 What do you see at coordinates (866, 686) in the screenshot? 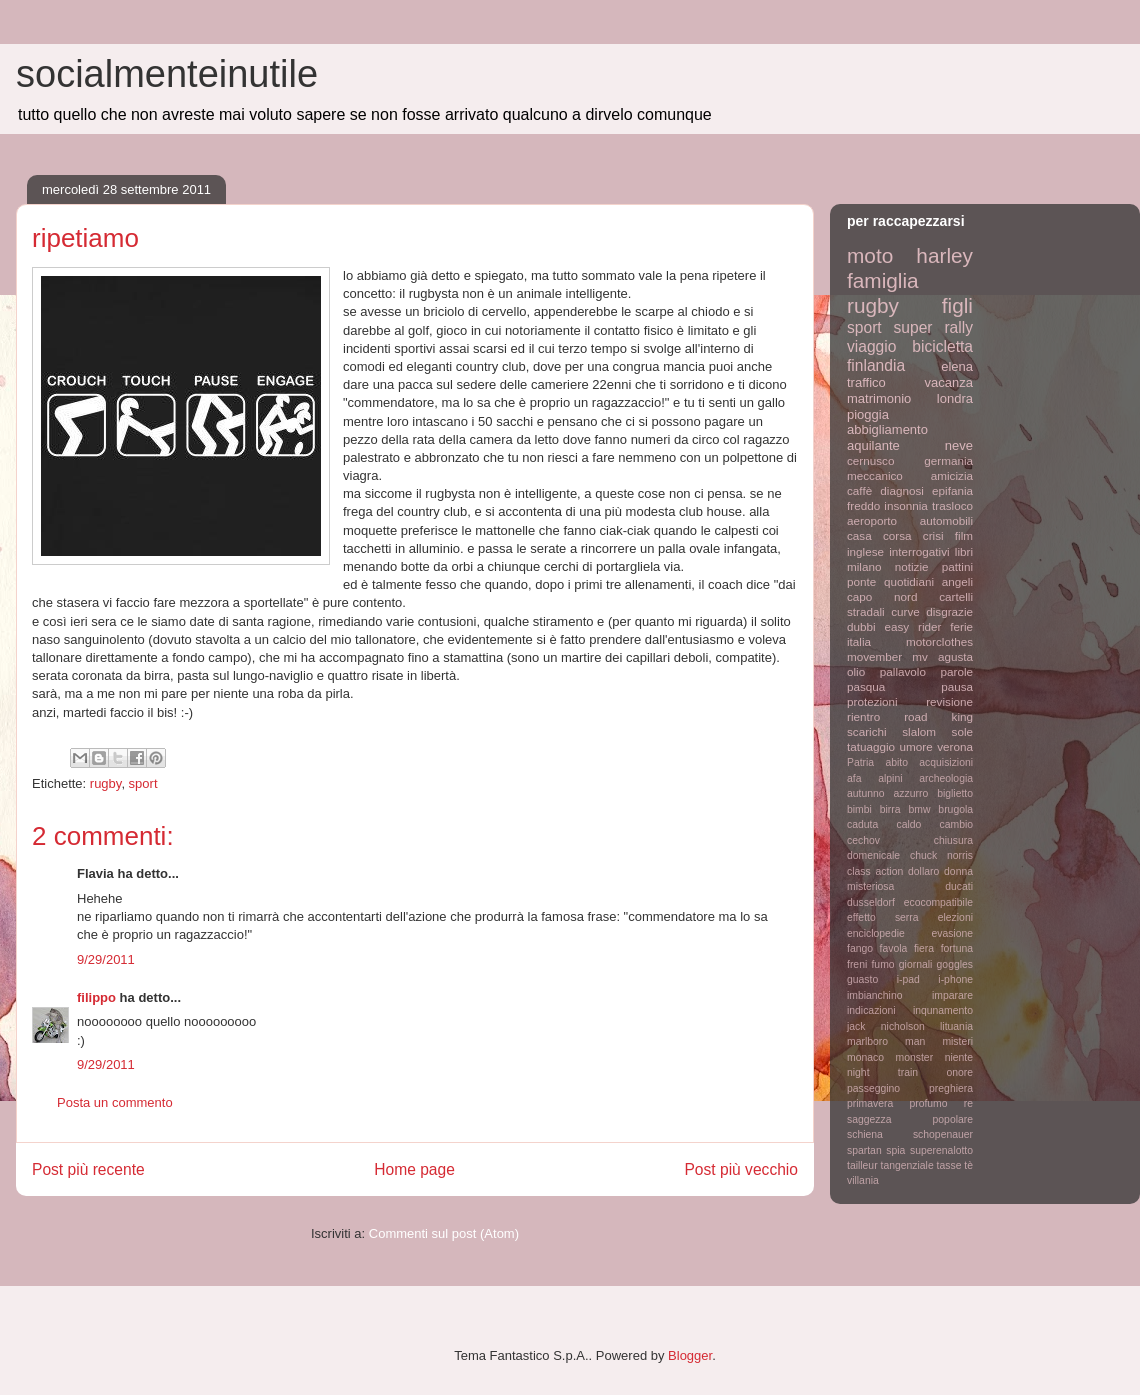
I see `pasqua` at bounding box center [866, 686].